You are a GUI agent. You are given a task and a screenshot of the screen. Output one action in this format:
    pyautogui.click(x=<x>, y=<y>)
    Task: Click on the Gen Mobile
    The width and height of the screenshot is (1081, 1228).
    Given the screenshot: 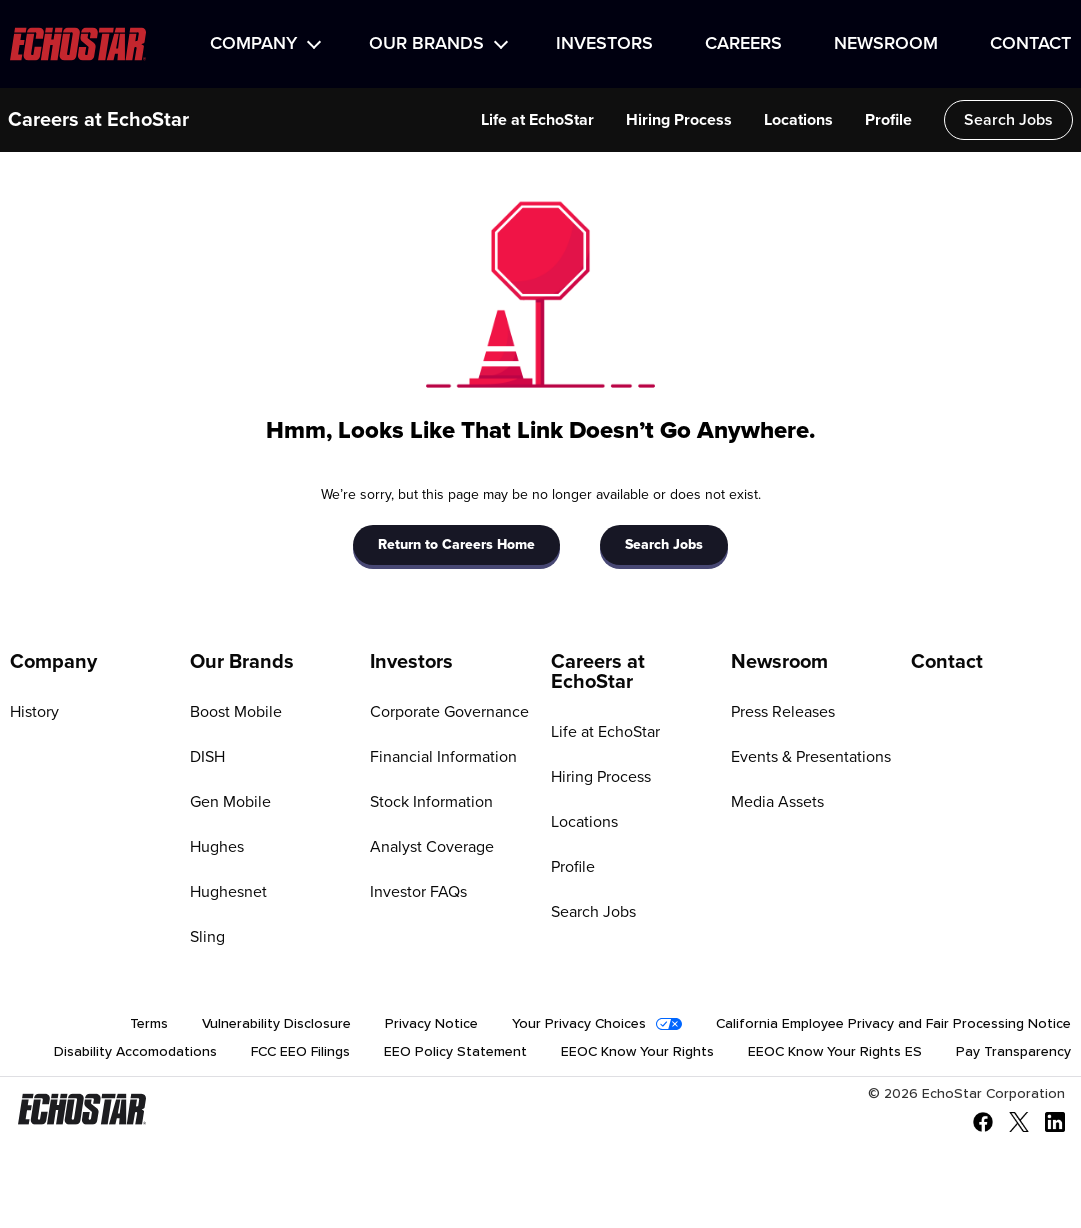 What is the action you would take?
    pyautogui.click(x=230, y=802)
    